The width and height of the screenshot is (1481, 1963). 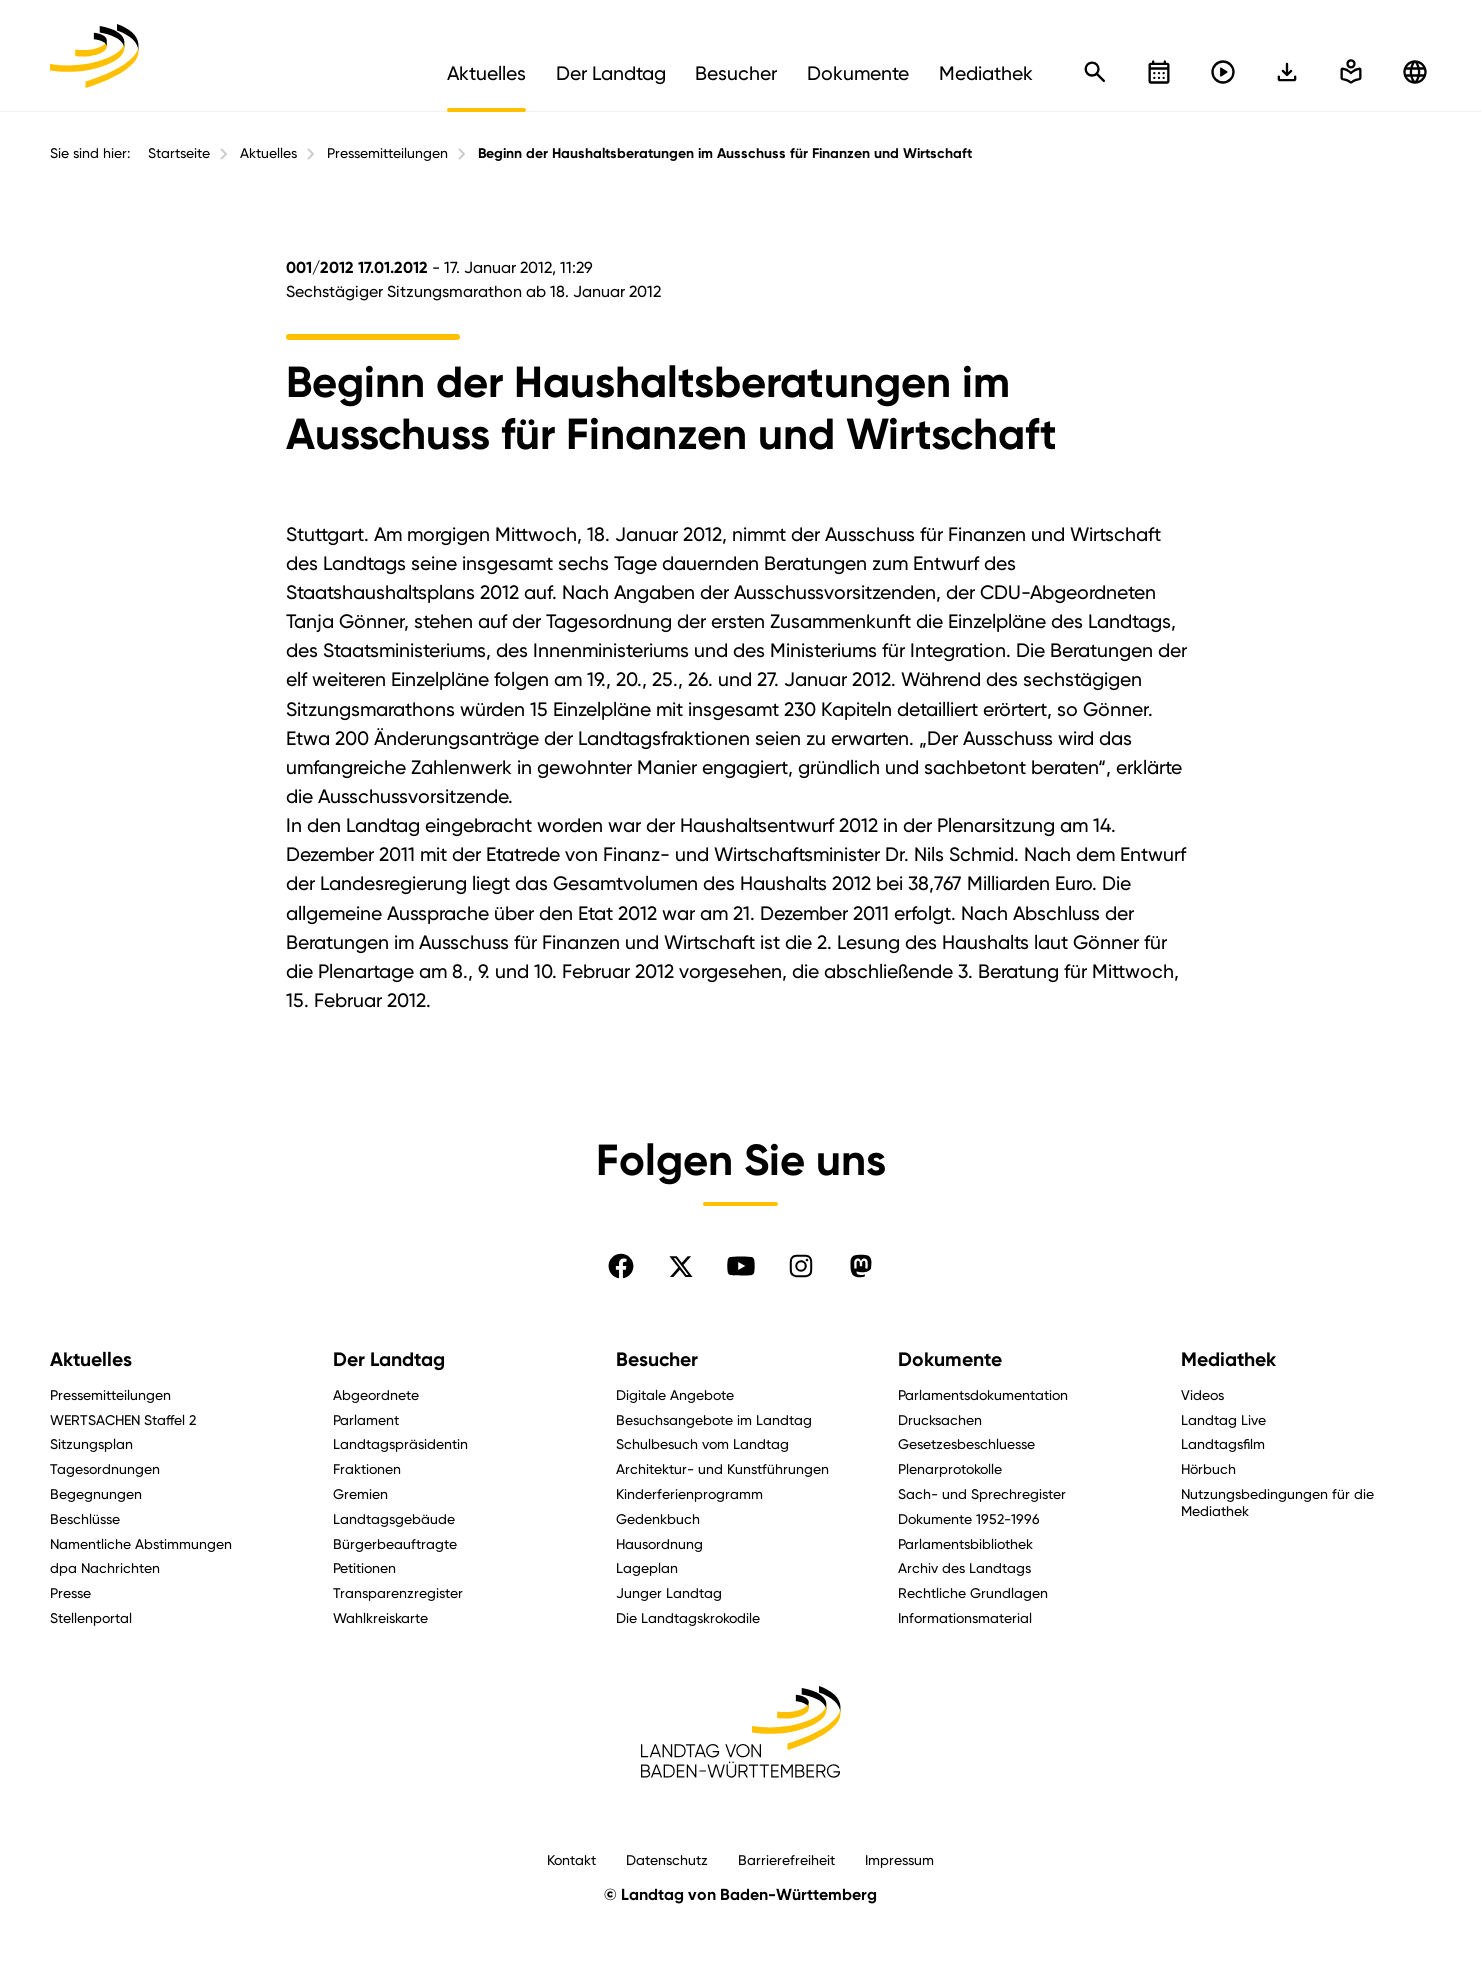 I want to click on [Folgen Sie uns auf Facebook], so click(x=621, y=1266).